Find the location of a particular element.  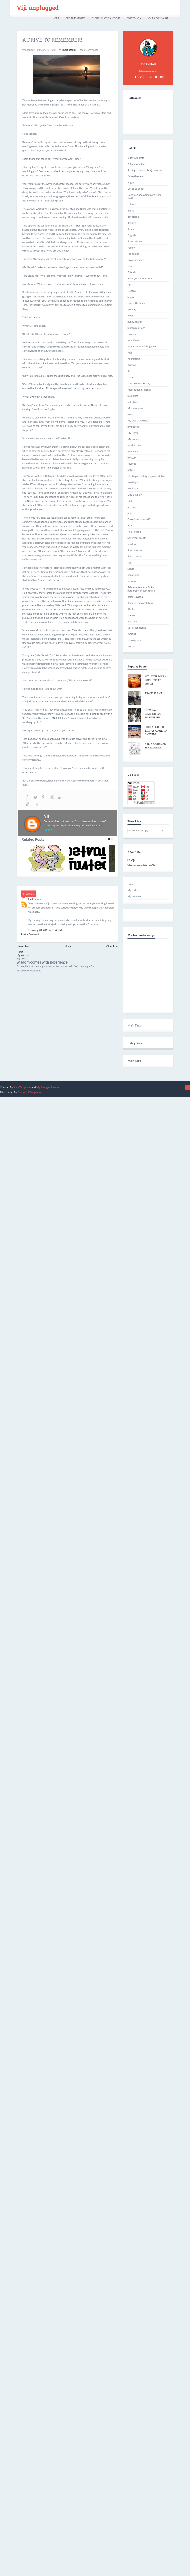

Social cause is located at coordinates (134, 556).